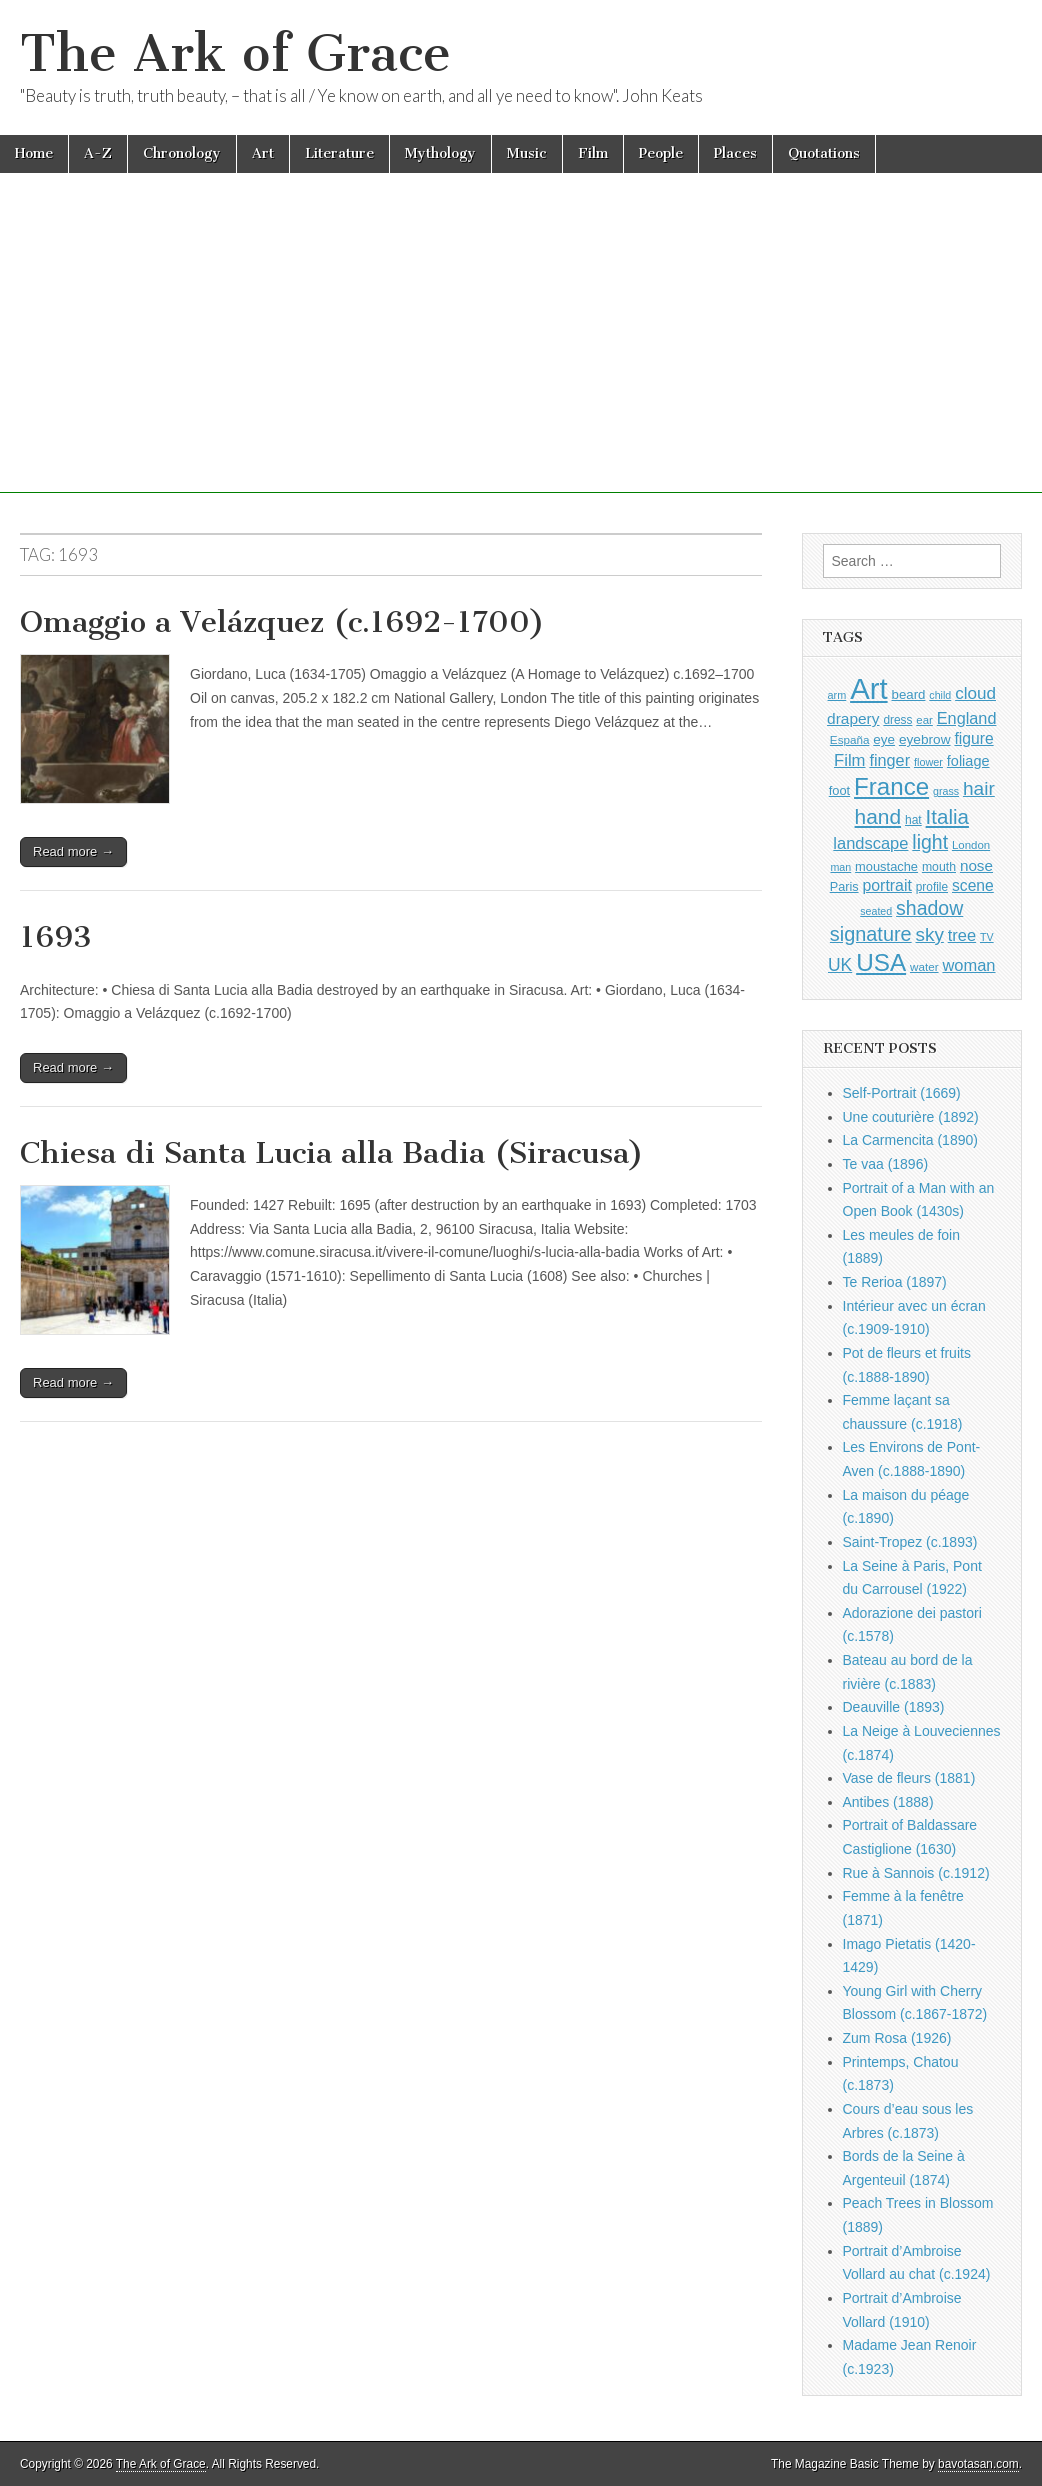 This screenshot has height=2486, width=1042. Describe the element at coordinates (932, 887) in the screenshot. I see `profile [profile (902 items)]` at that location.